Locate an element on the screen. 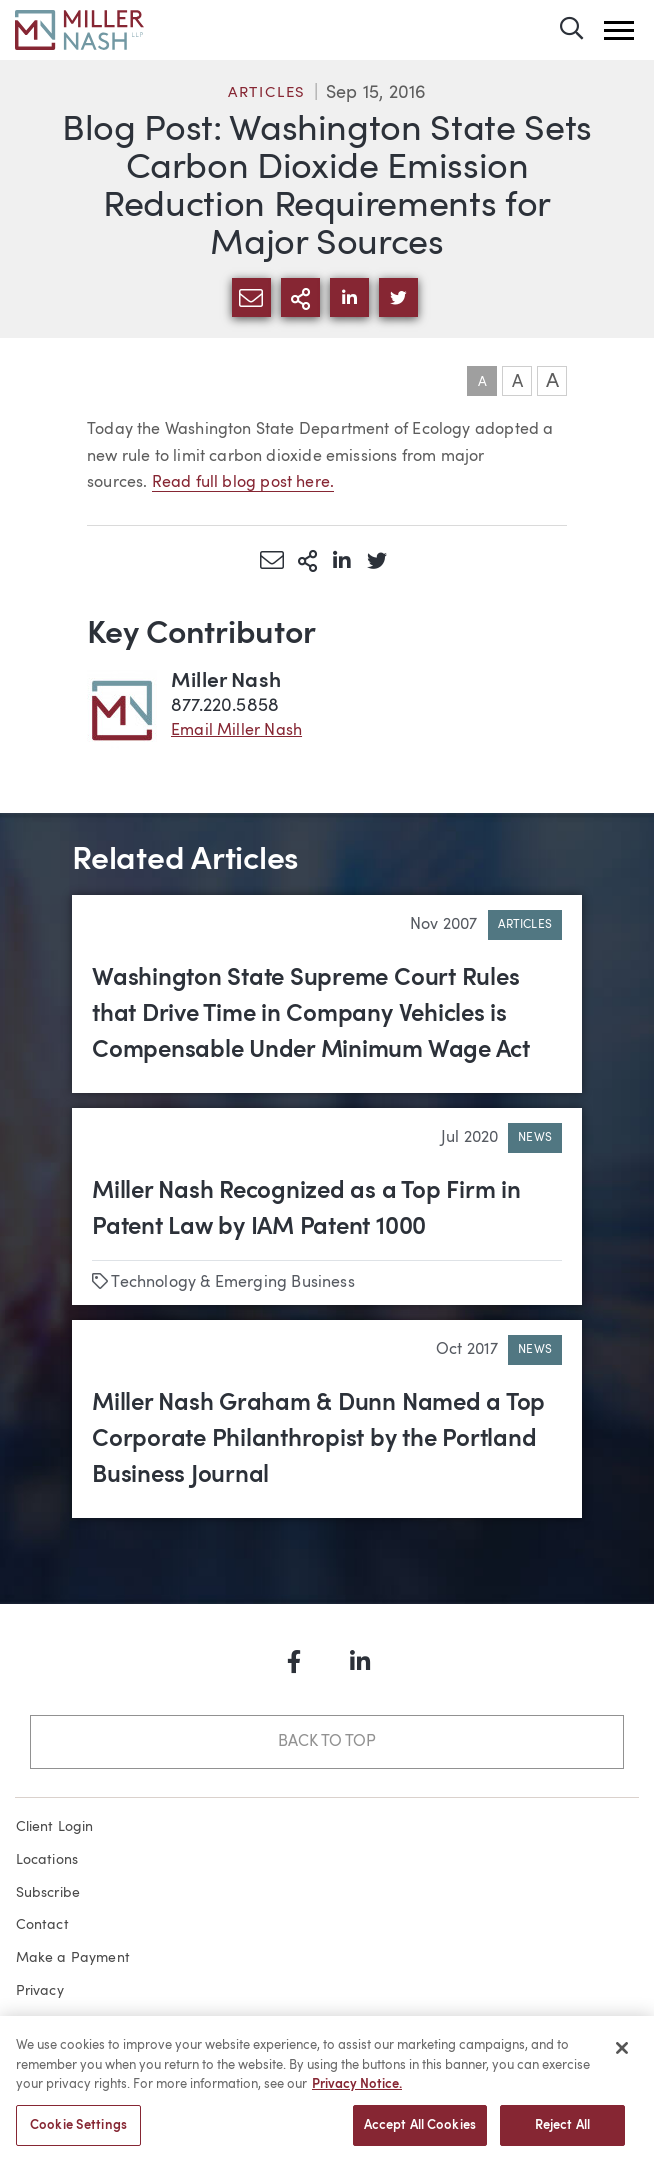 This screenshot has height=2163, width=654. [button] is located at coordinates (619, 30).